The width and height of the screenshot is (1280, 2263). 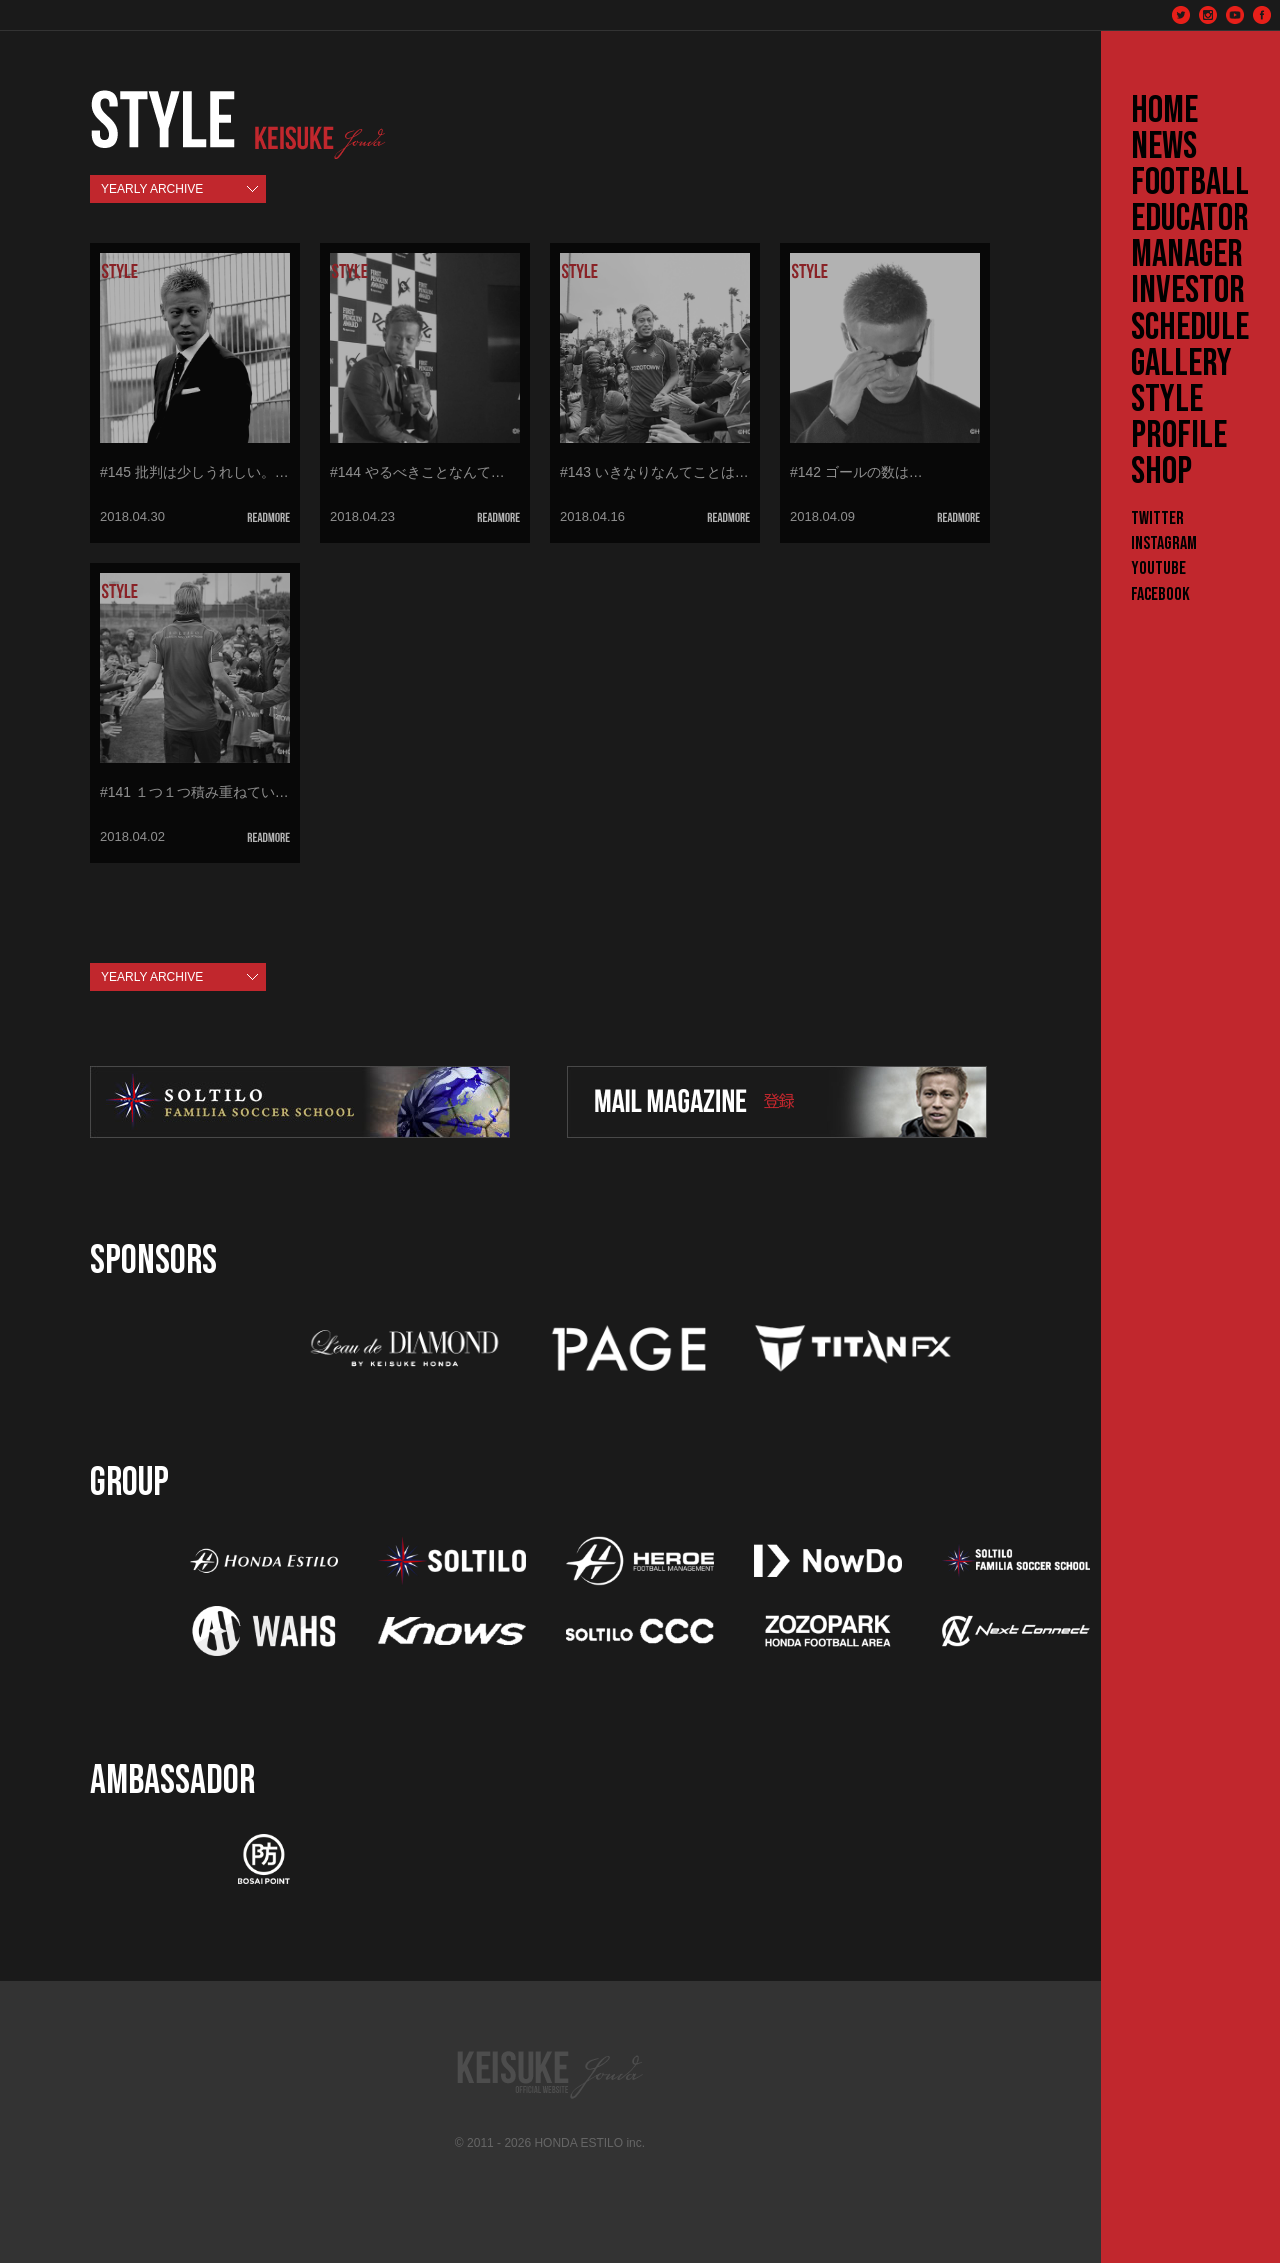 I want to click on GALLERY, so click(x=1181, y=364).